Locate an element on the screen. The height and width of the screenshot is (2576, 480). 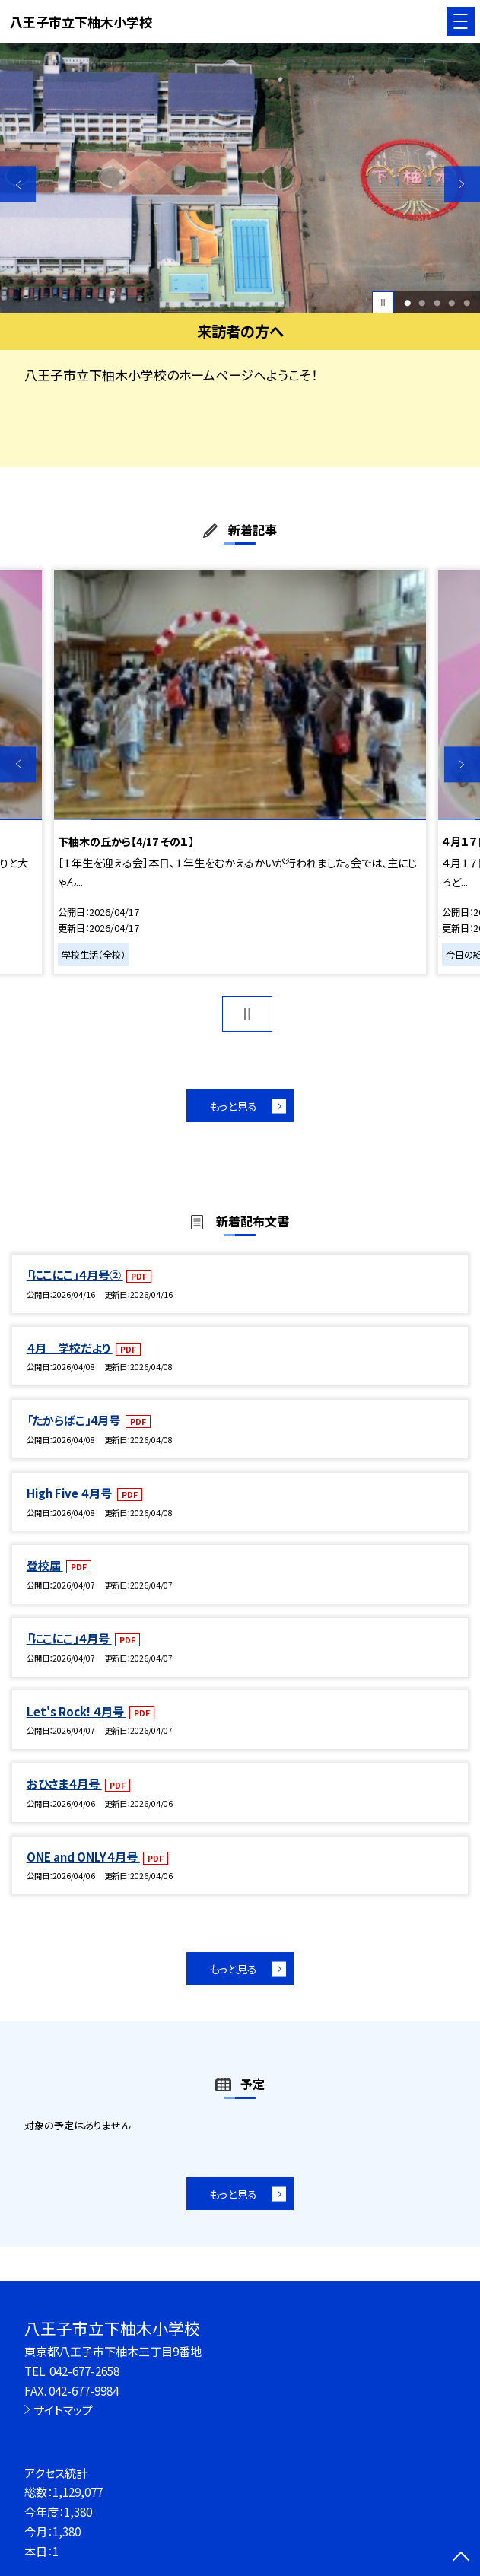
「にこにこ」４月号② is located at coordinates (75, 1274).